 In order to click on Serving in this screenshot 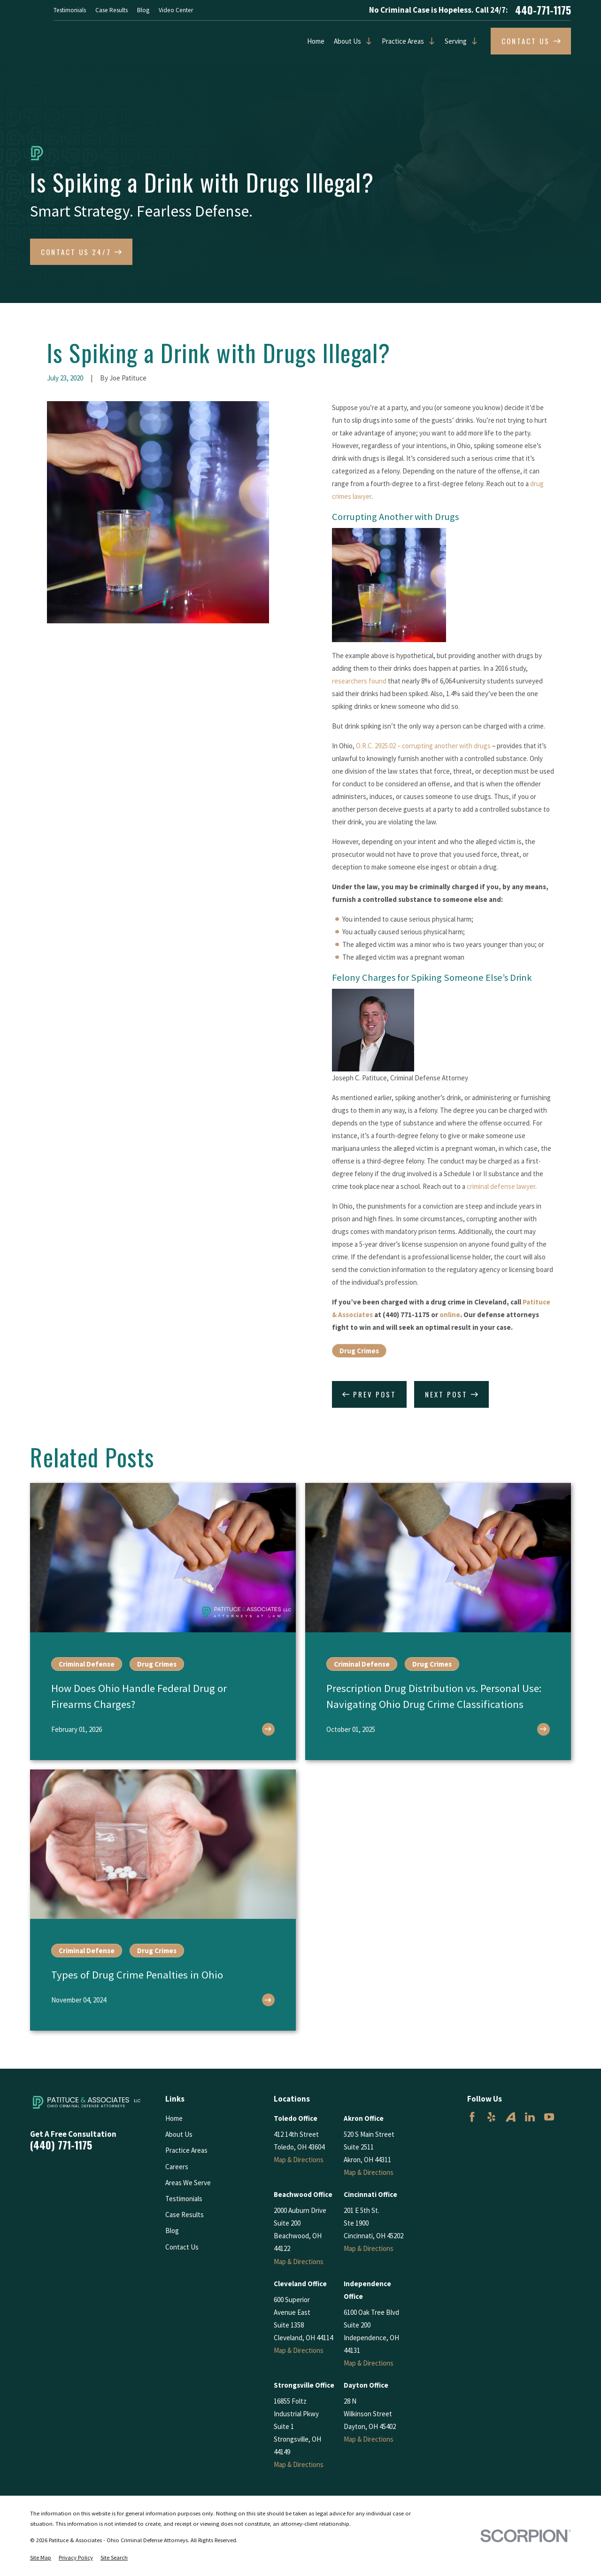, I will do `click(456, 41)`.